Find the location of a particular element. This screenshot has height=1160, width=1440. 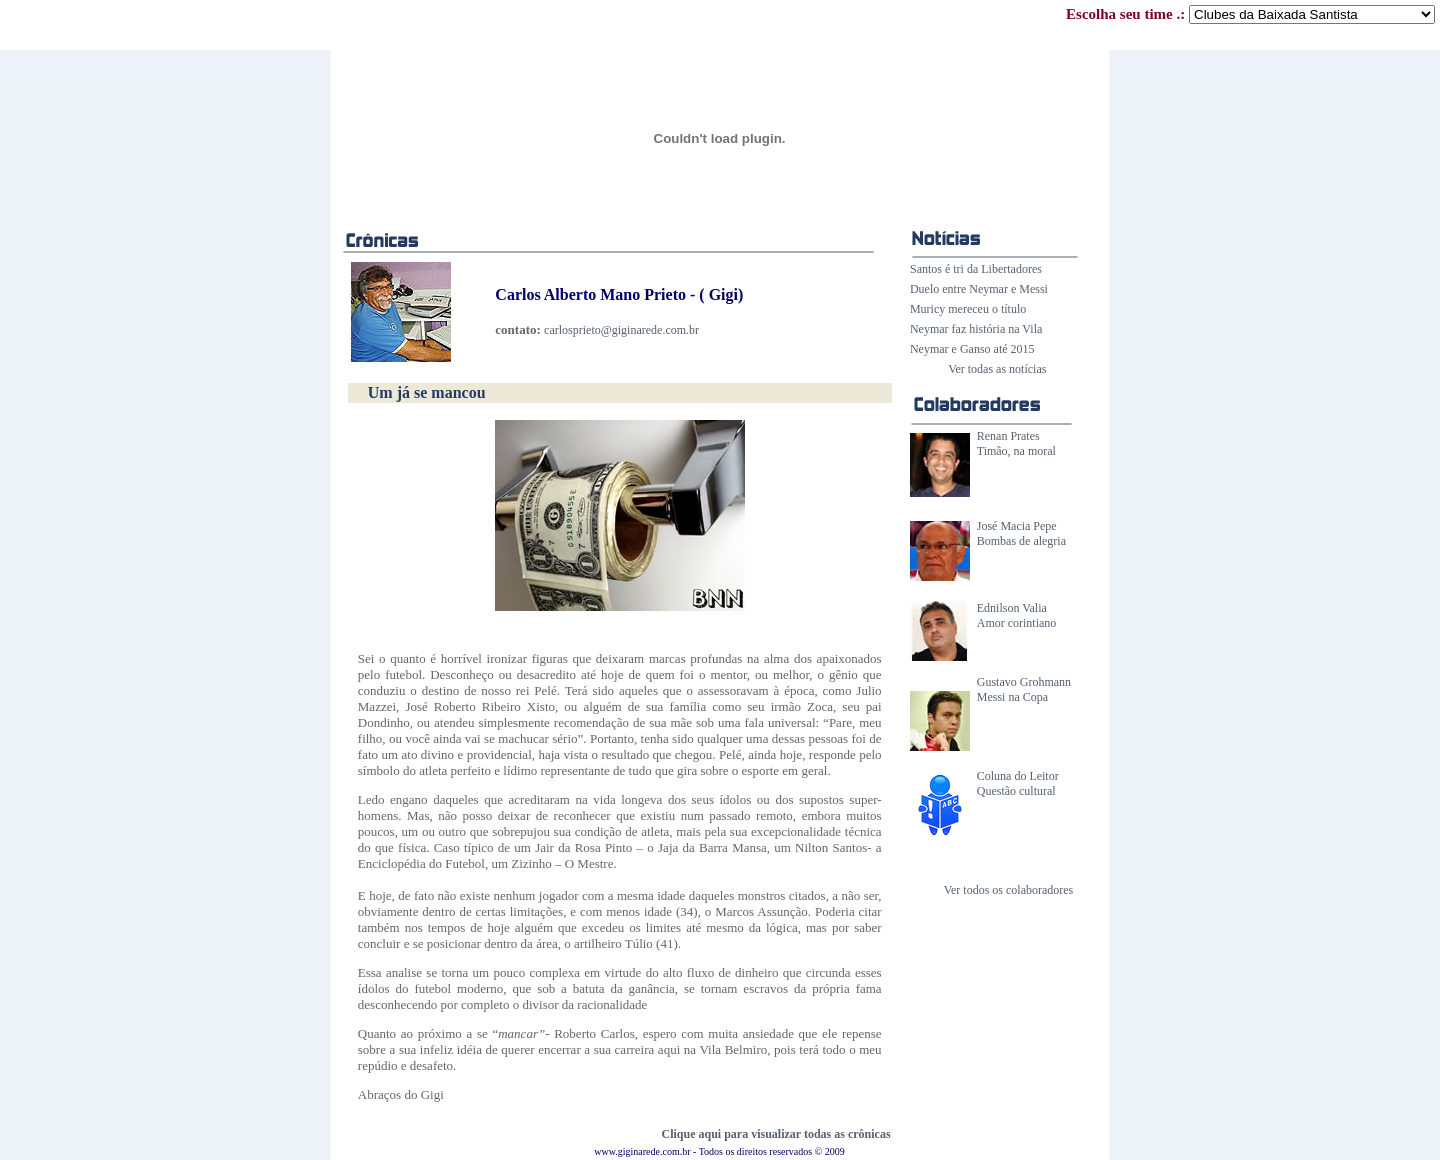

Messi na Copa is located at coordinates (1012, 697).